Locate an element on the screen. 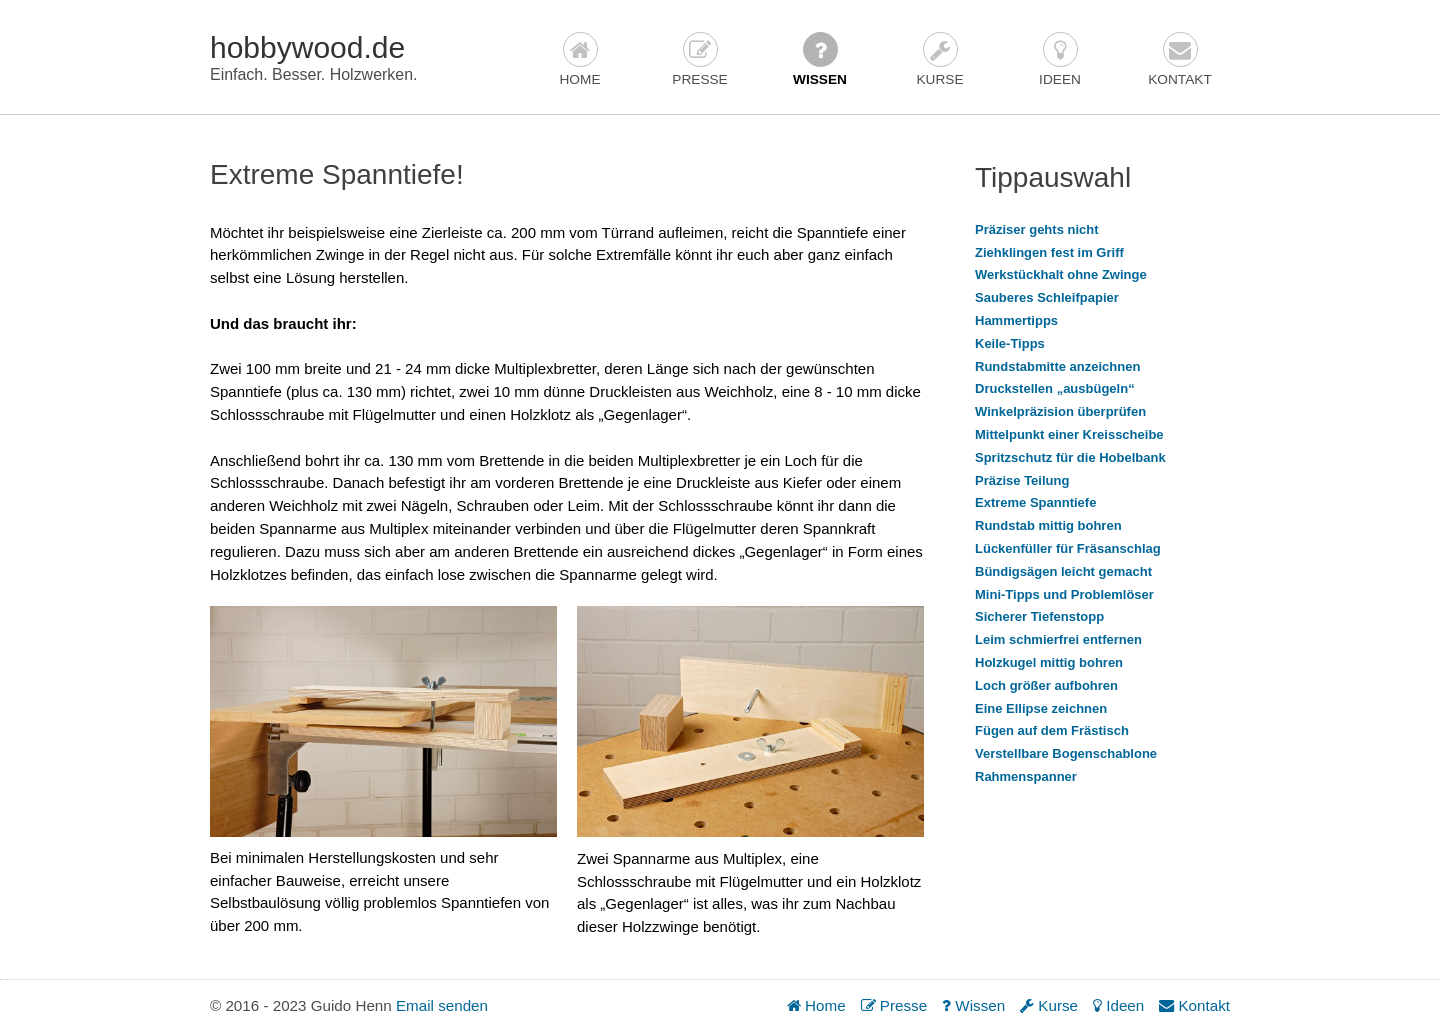 This screenshot has width=1440, height=1033. Eine Ellipse zeichnen is located at coordinates (1041, 708).